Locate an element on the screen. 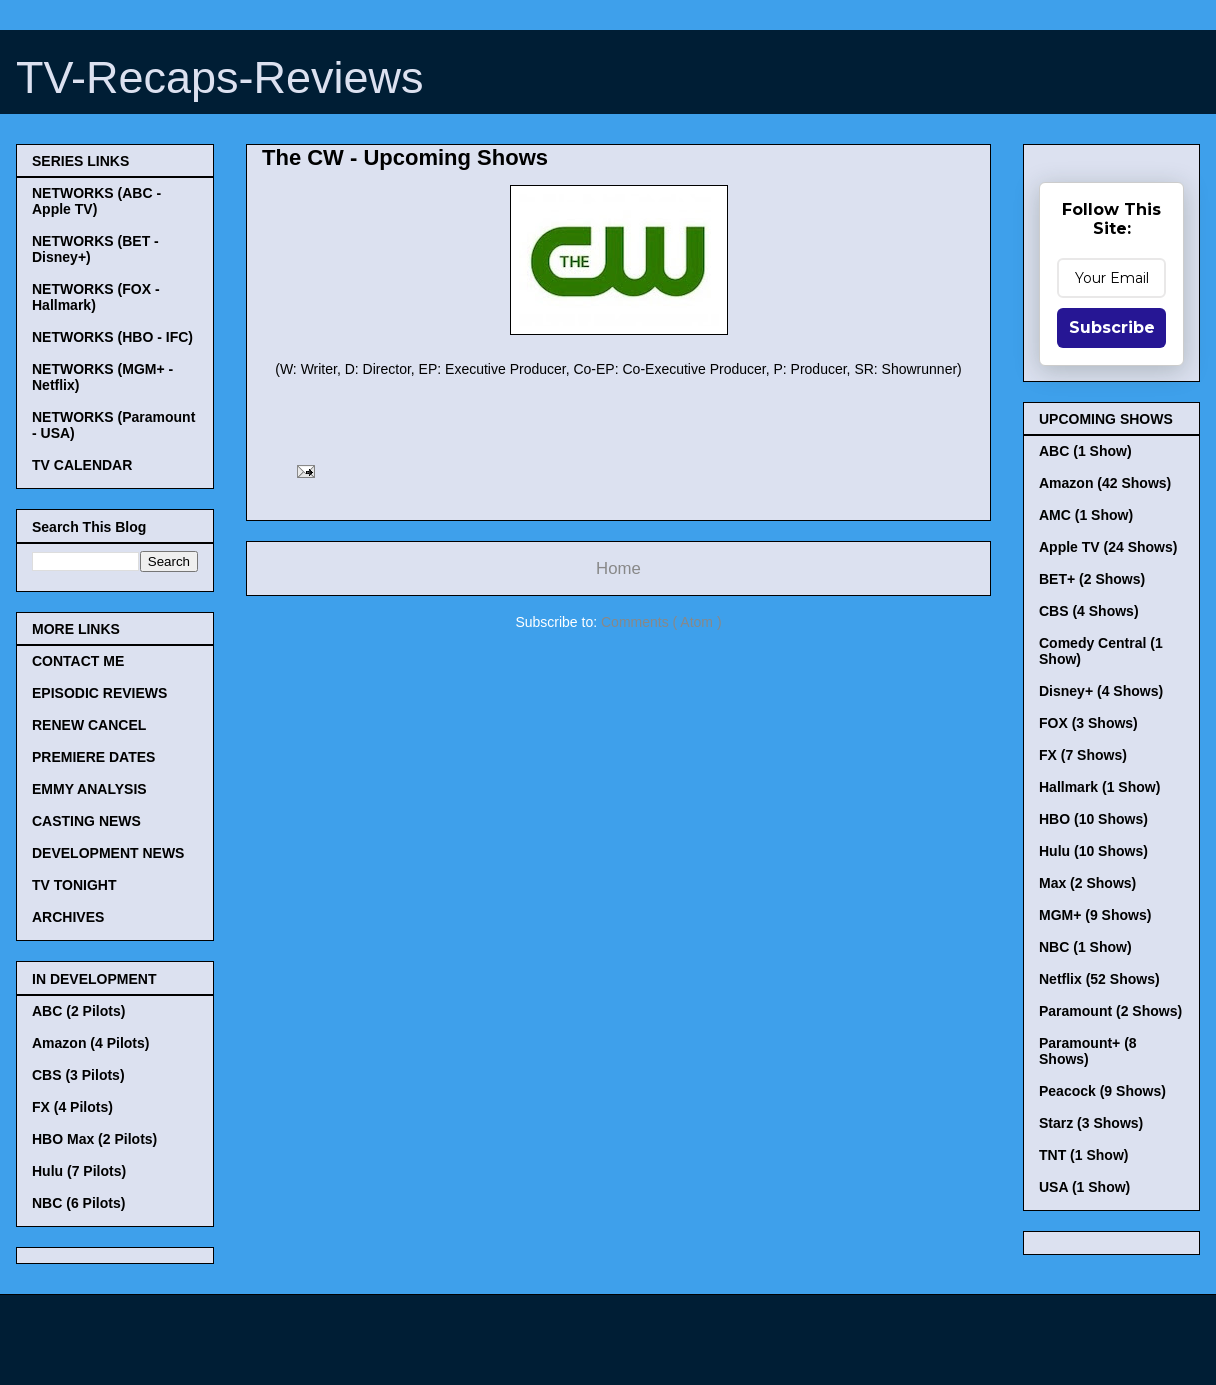 The image size is (1216, 1385). FX (4 Pilots) is located at coordinates (72, 1107).